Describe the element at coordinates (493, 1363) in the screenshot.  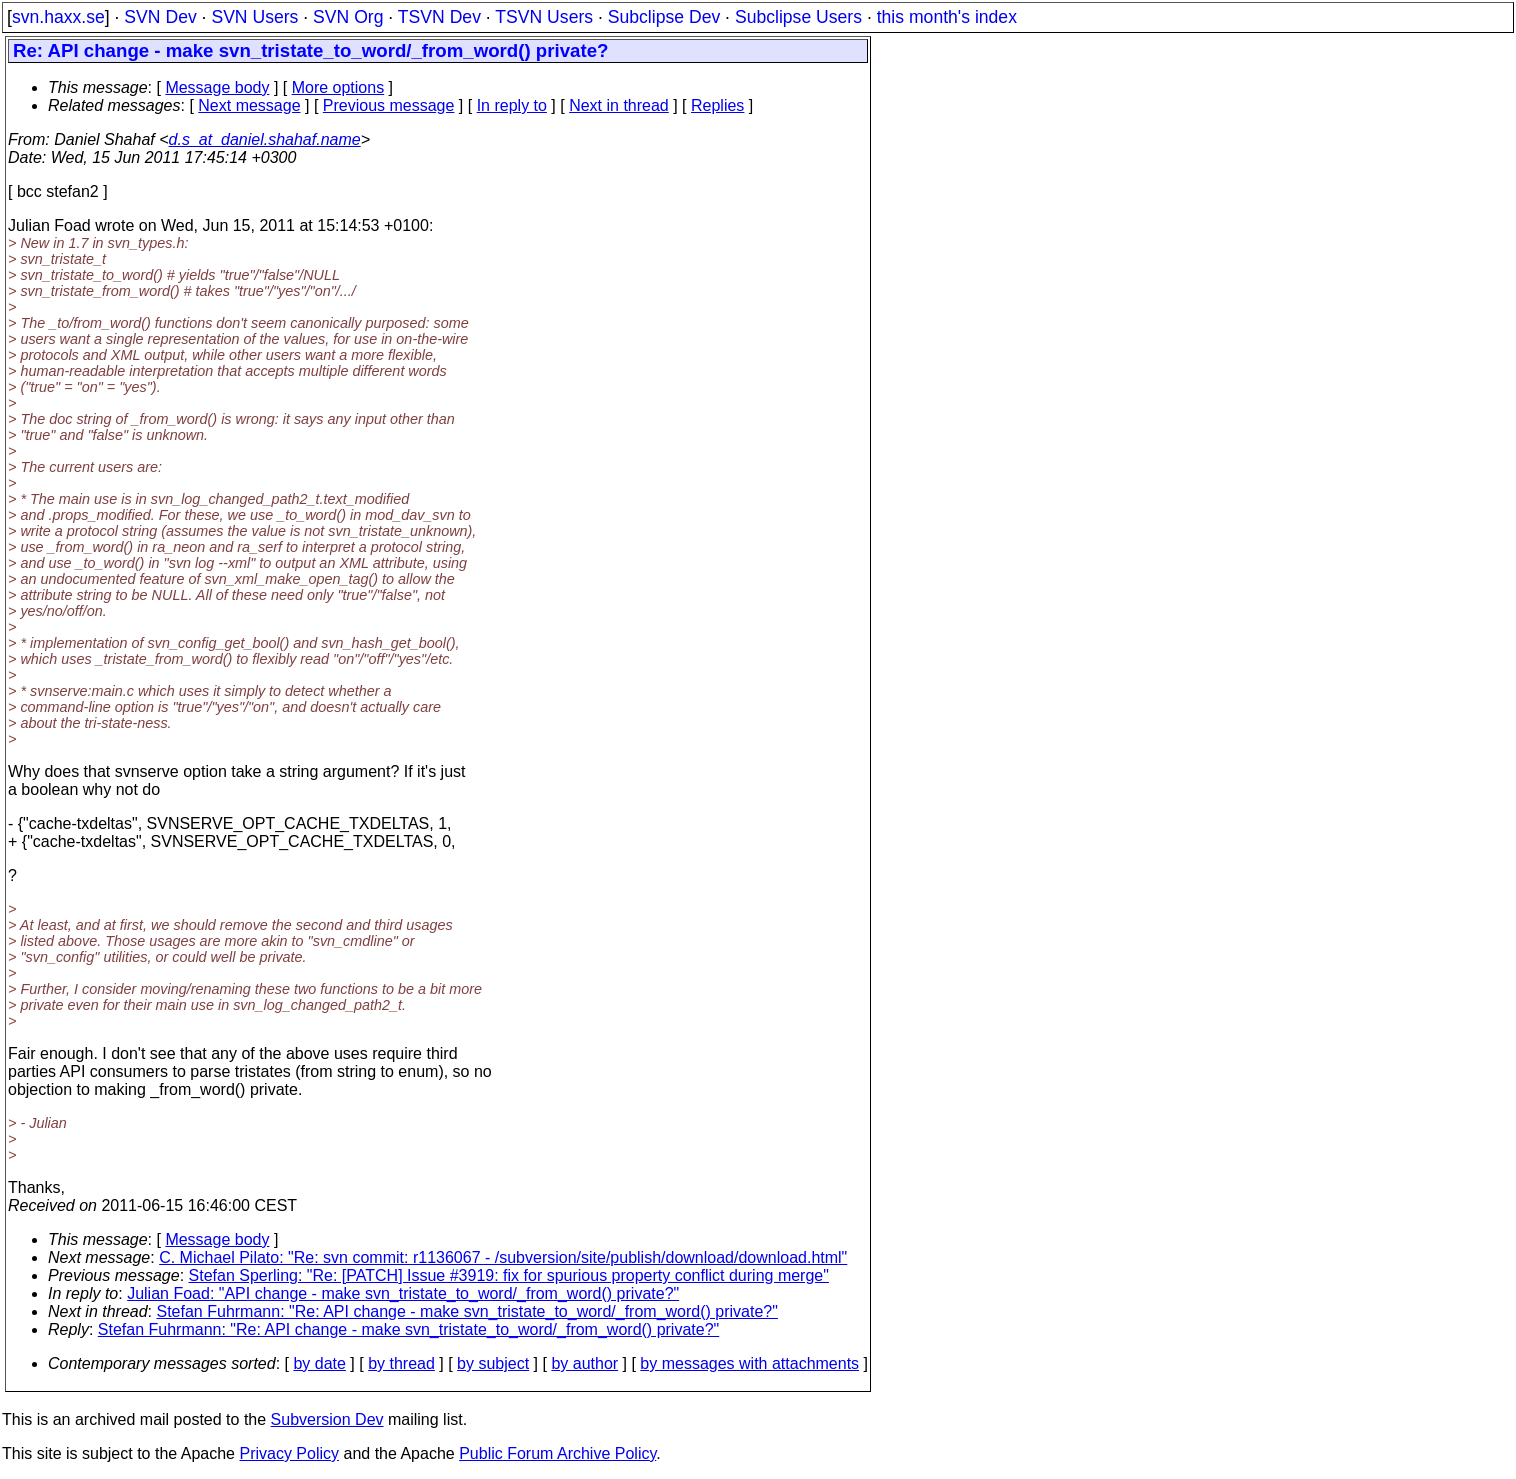
I see `by subject` at that location.